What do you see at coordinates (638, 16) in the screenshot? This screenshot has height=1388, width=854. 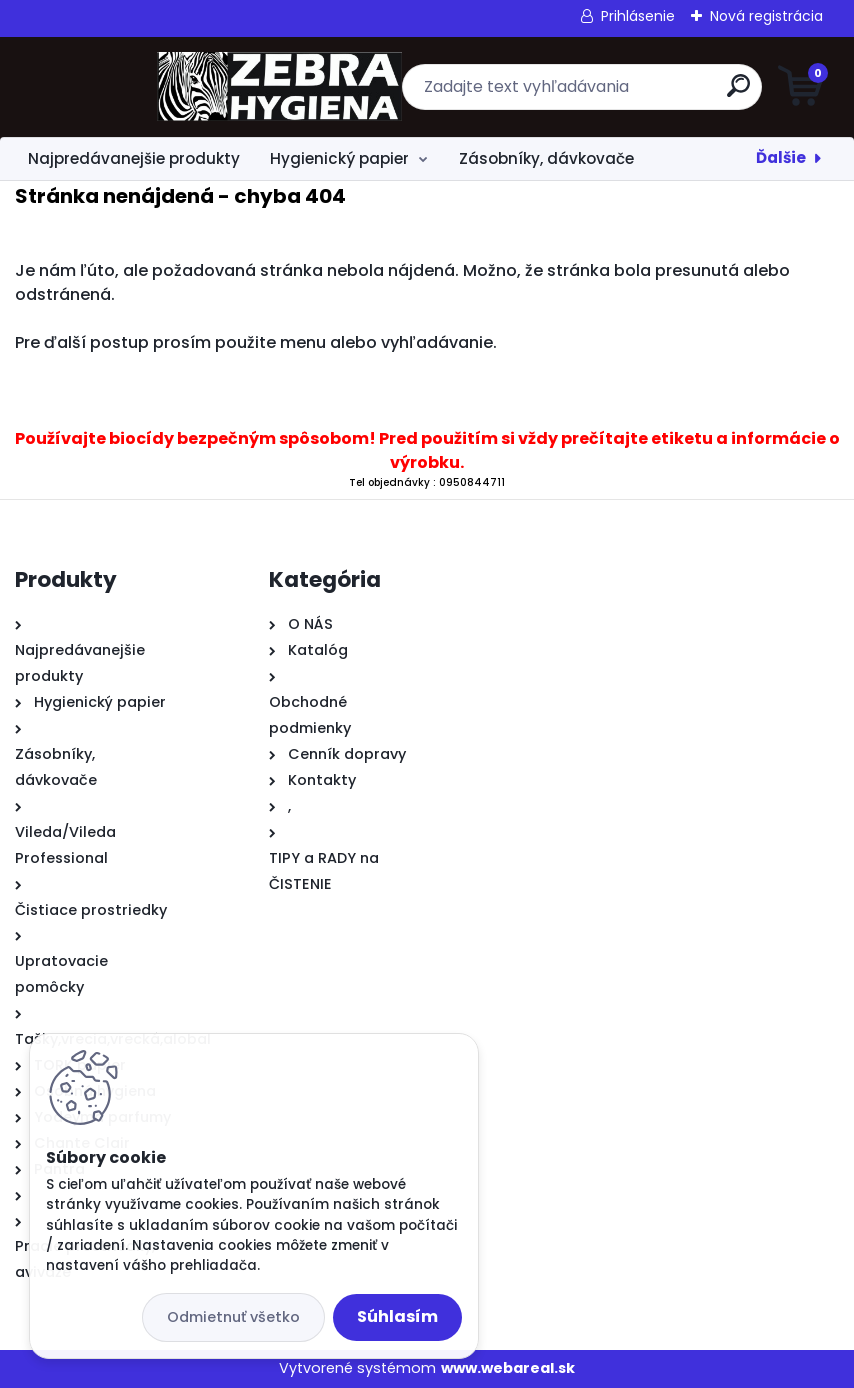 I see `Prihlásenie` at bounding box center [638, 16].